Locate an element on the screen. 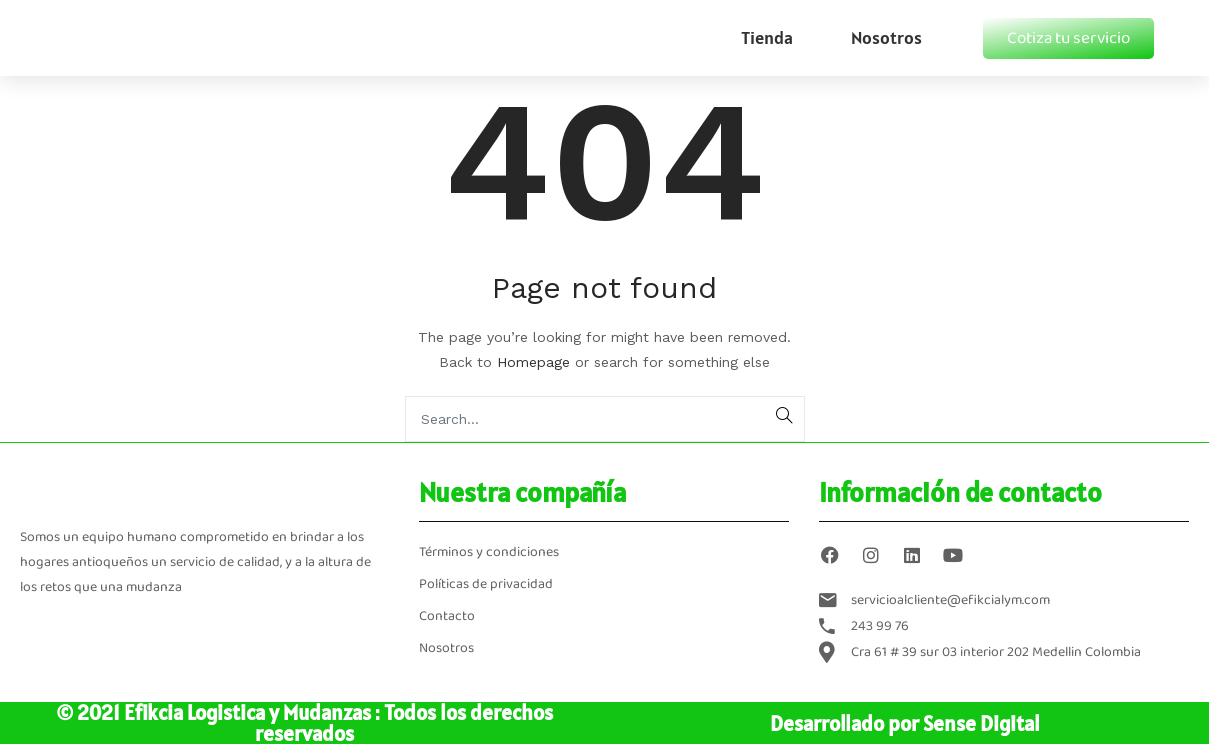 The image size is (1209, 747). Contacto is located at coordinates (447, 616).